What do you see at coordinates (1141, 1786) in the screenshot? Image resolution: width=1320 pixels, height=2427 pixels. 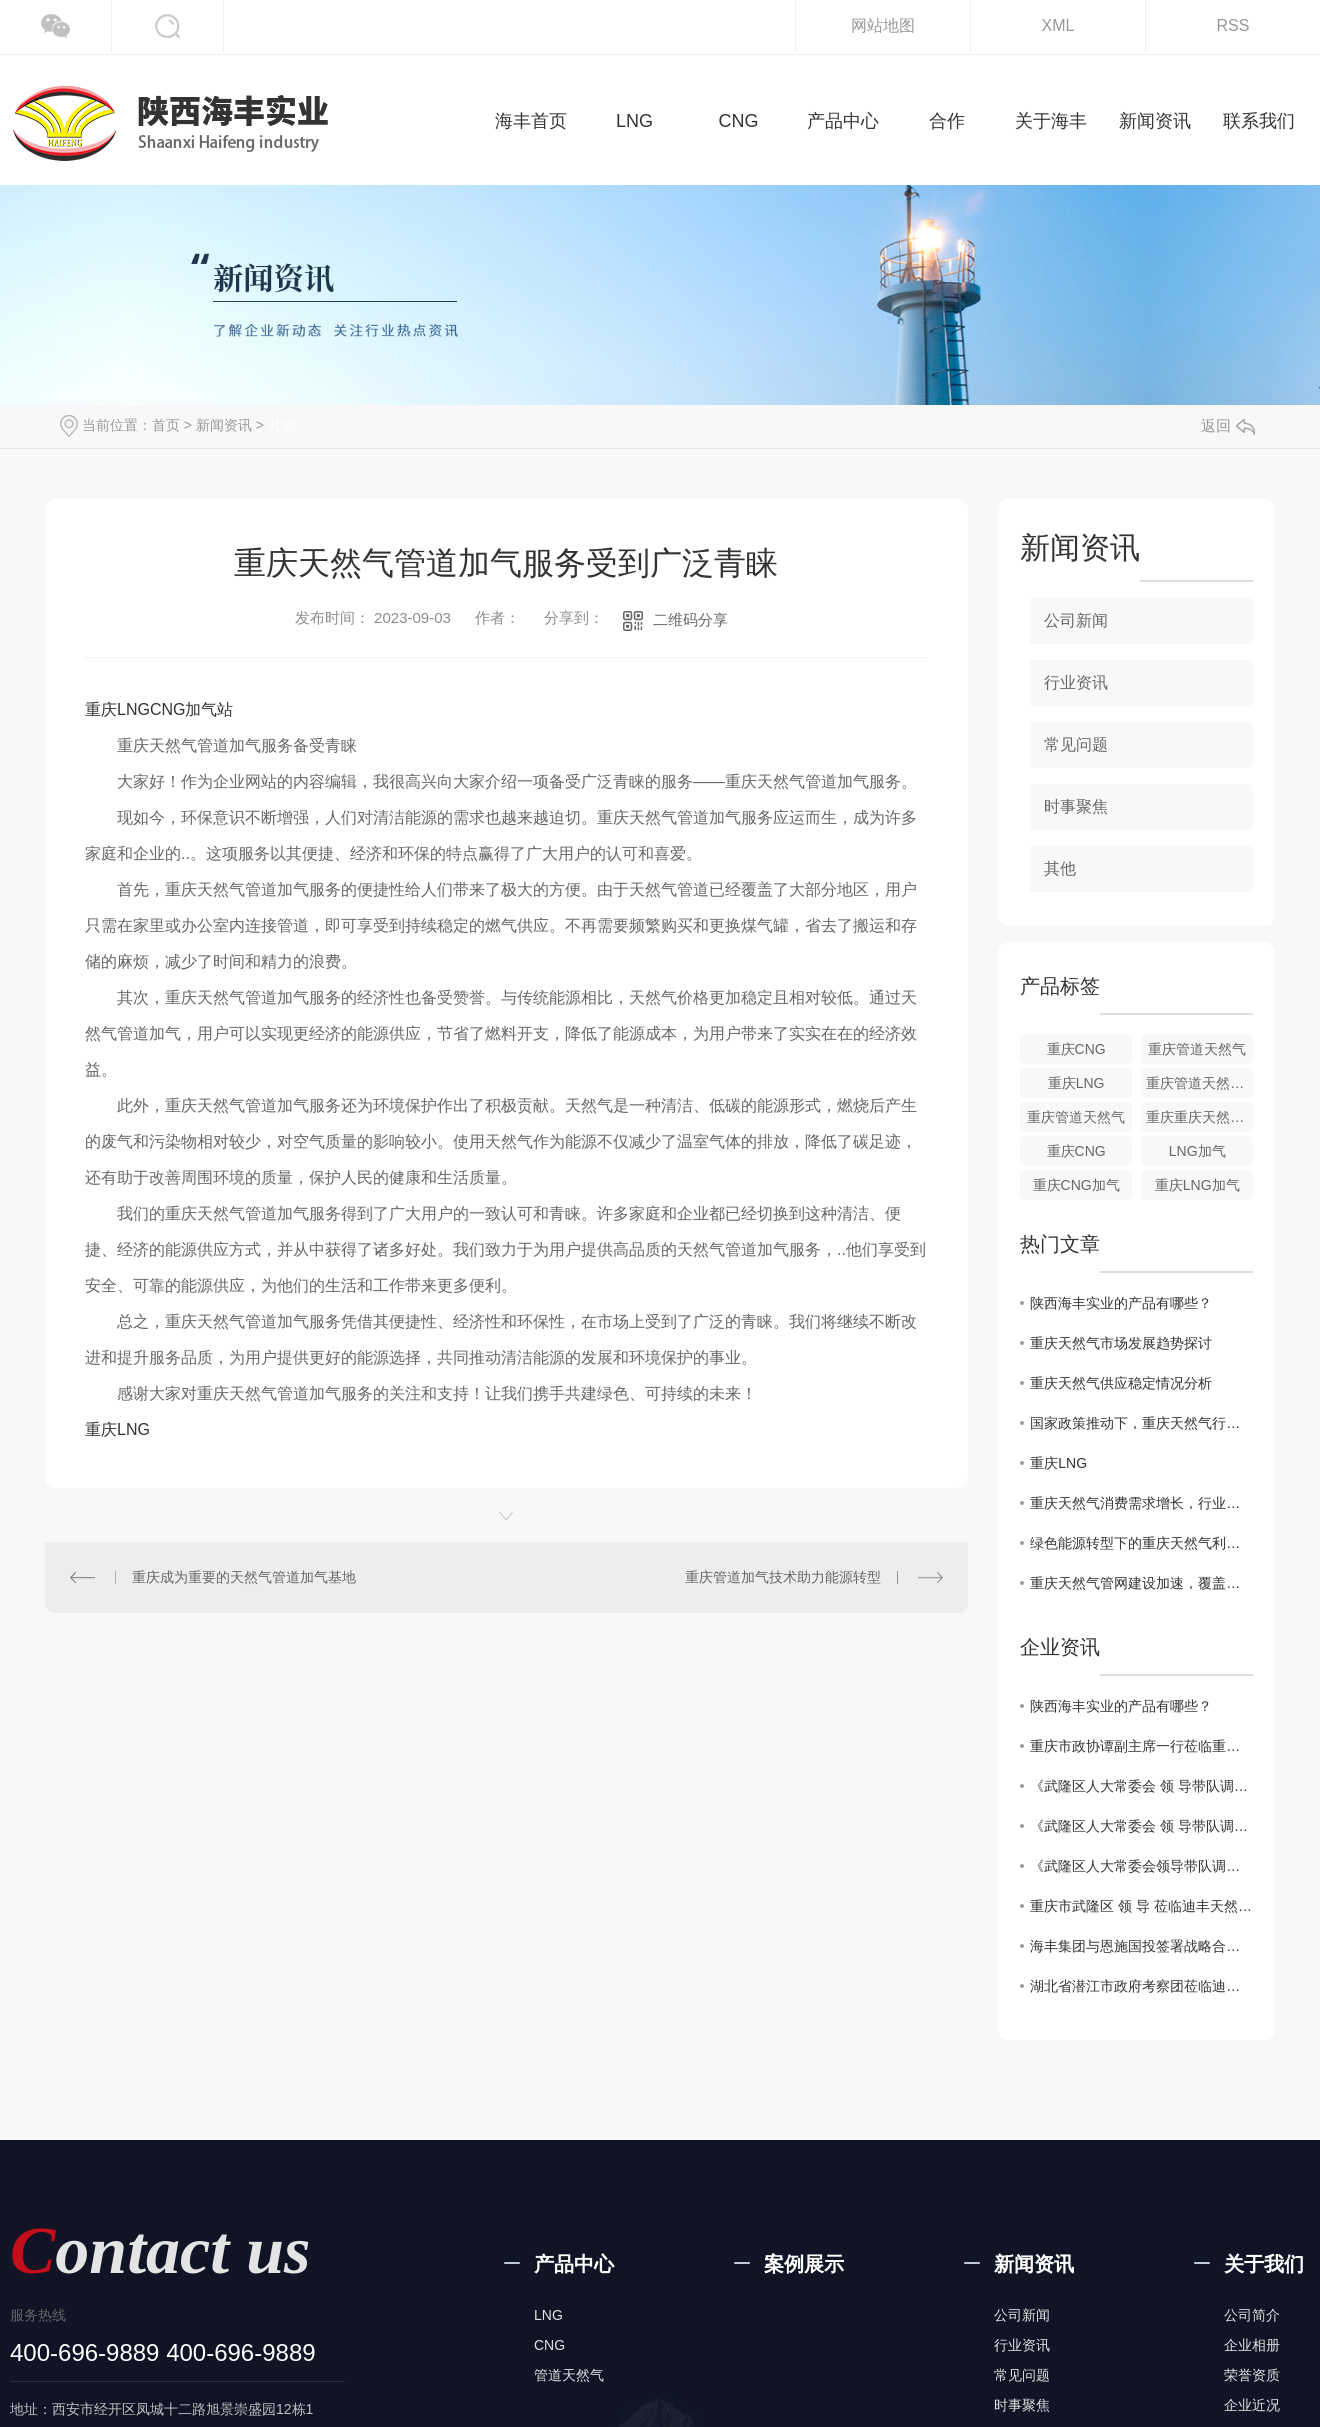 I see `《武隆区人大常委会 领 导带队调研重庆迪丰天然气有限公司建设项目》` at bounding box center [1141, 1786].